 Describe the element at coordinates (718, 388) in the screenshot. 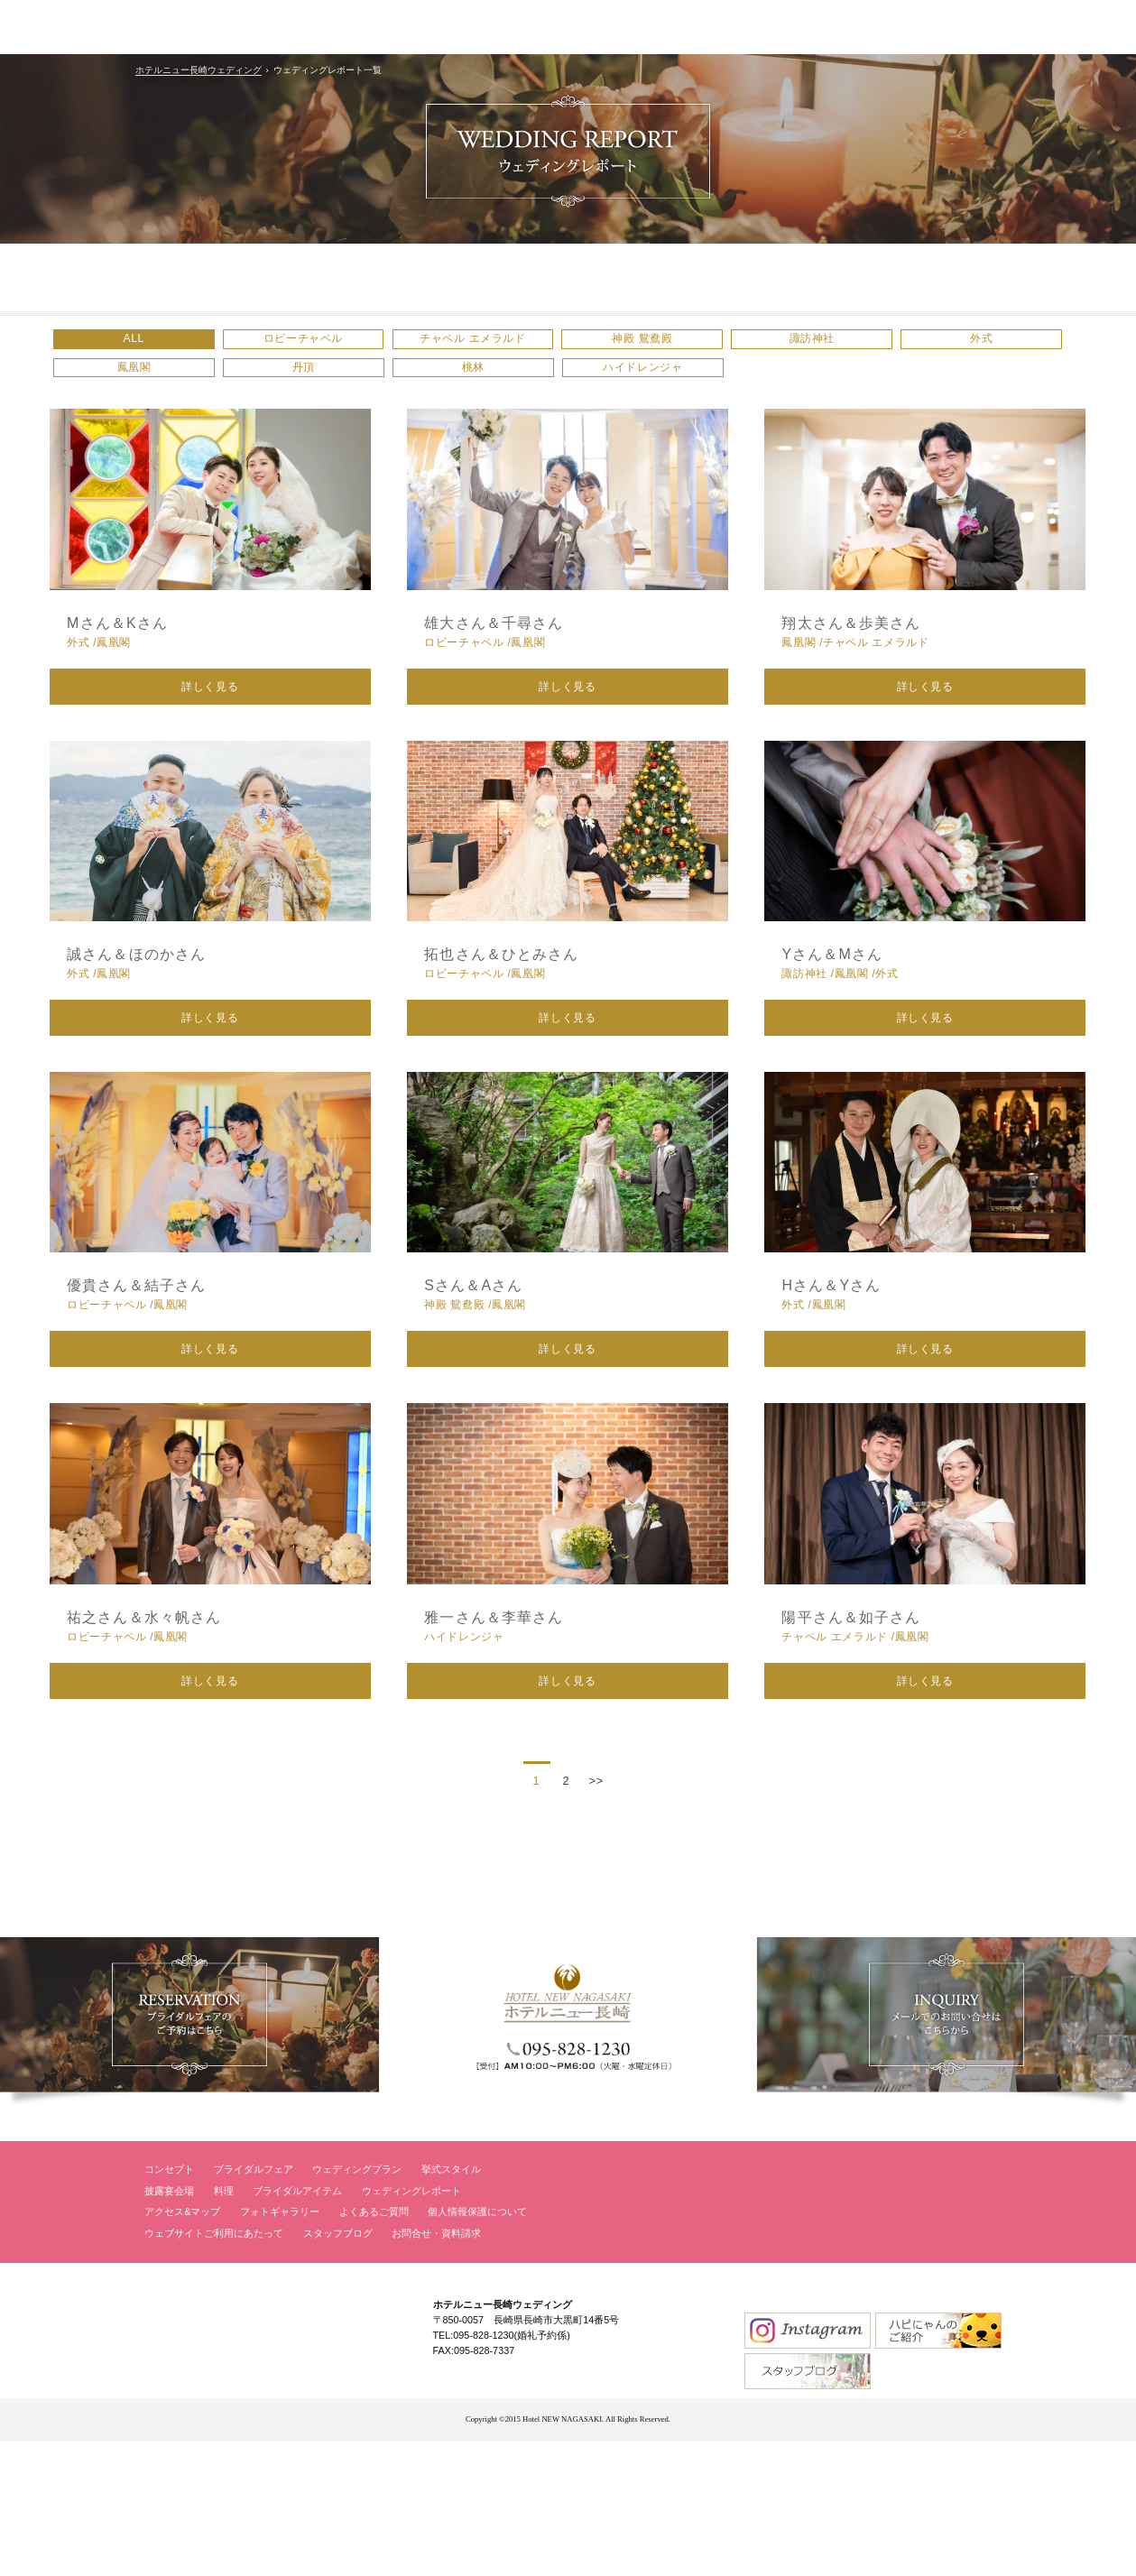

I see `桃林` at that location.